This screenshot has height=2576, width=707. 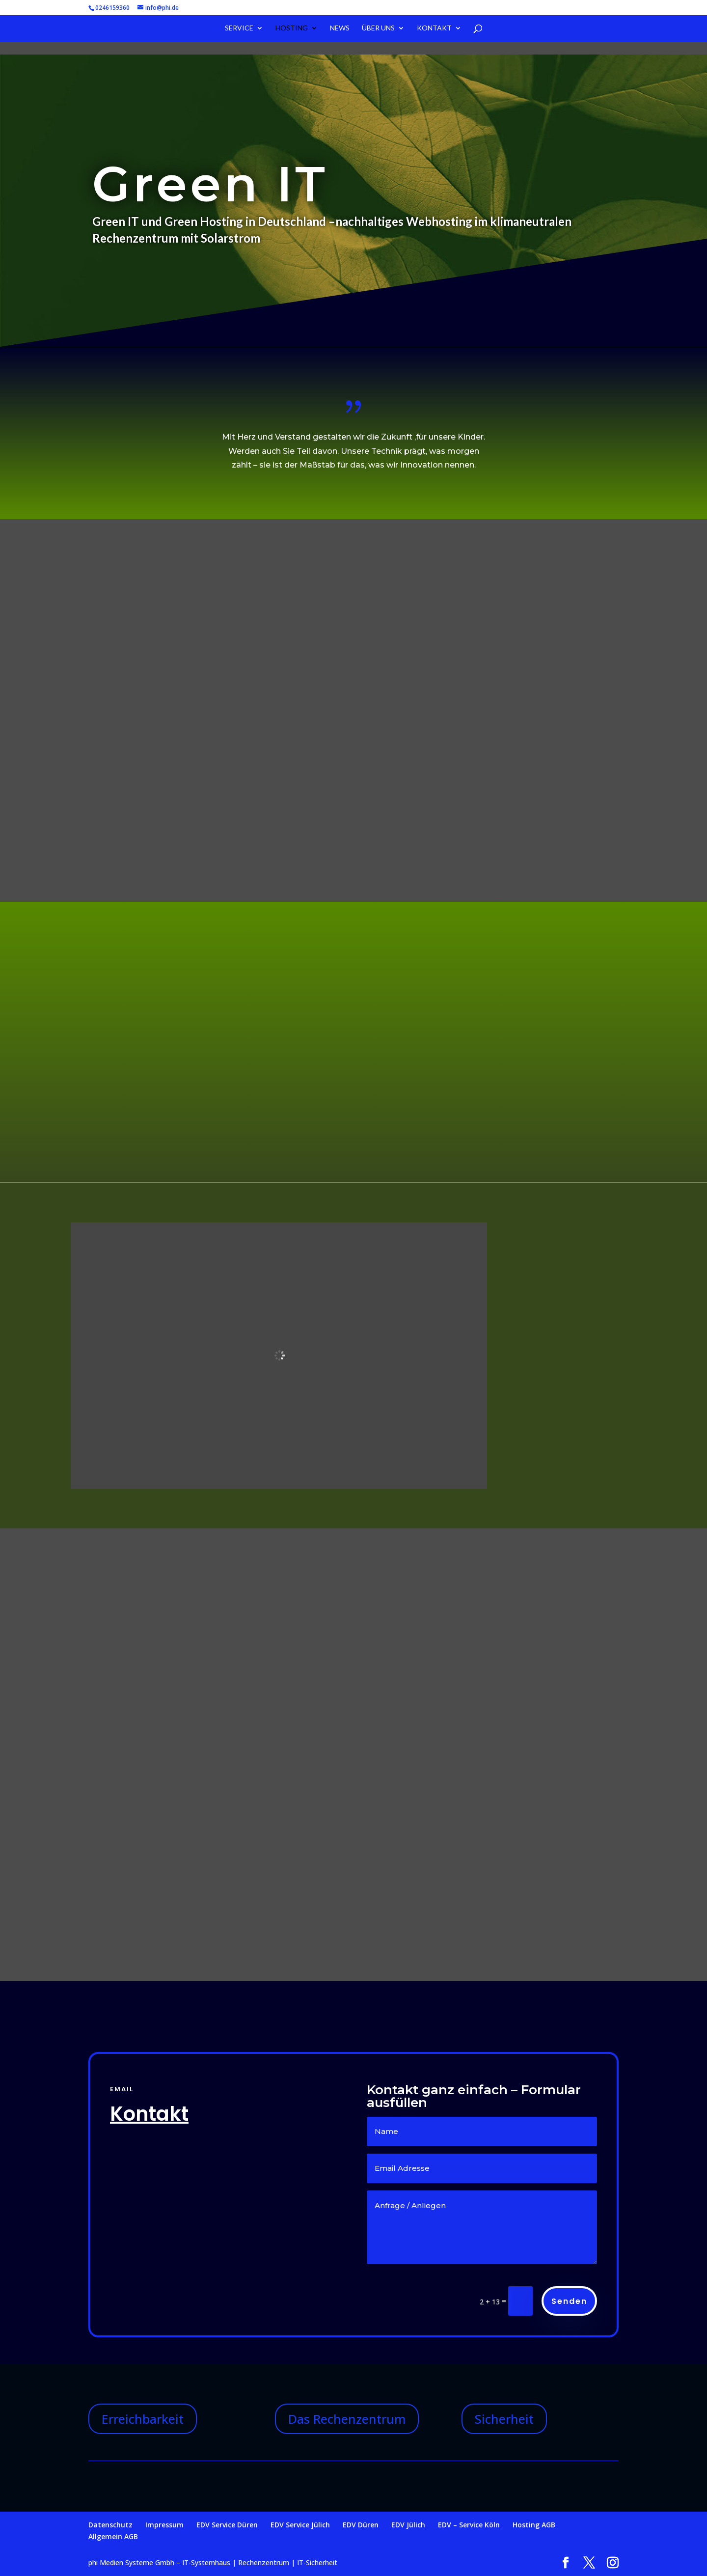 I want to click on EDV Service Jülich, so click(x=300, y=2524).